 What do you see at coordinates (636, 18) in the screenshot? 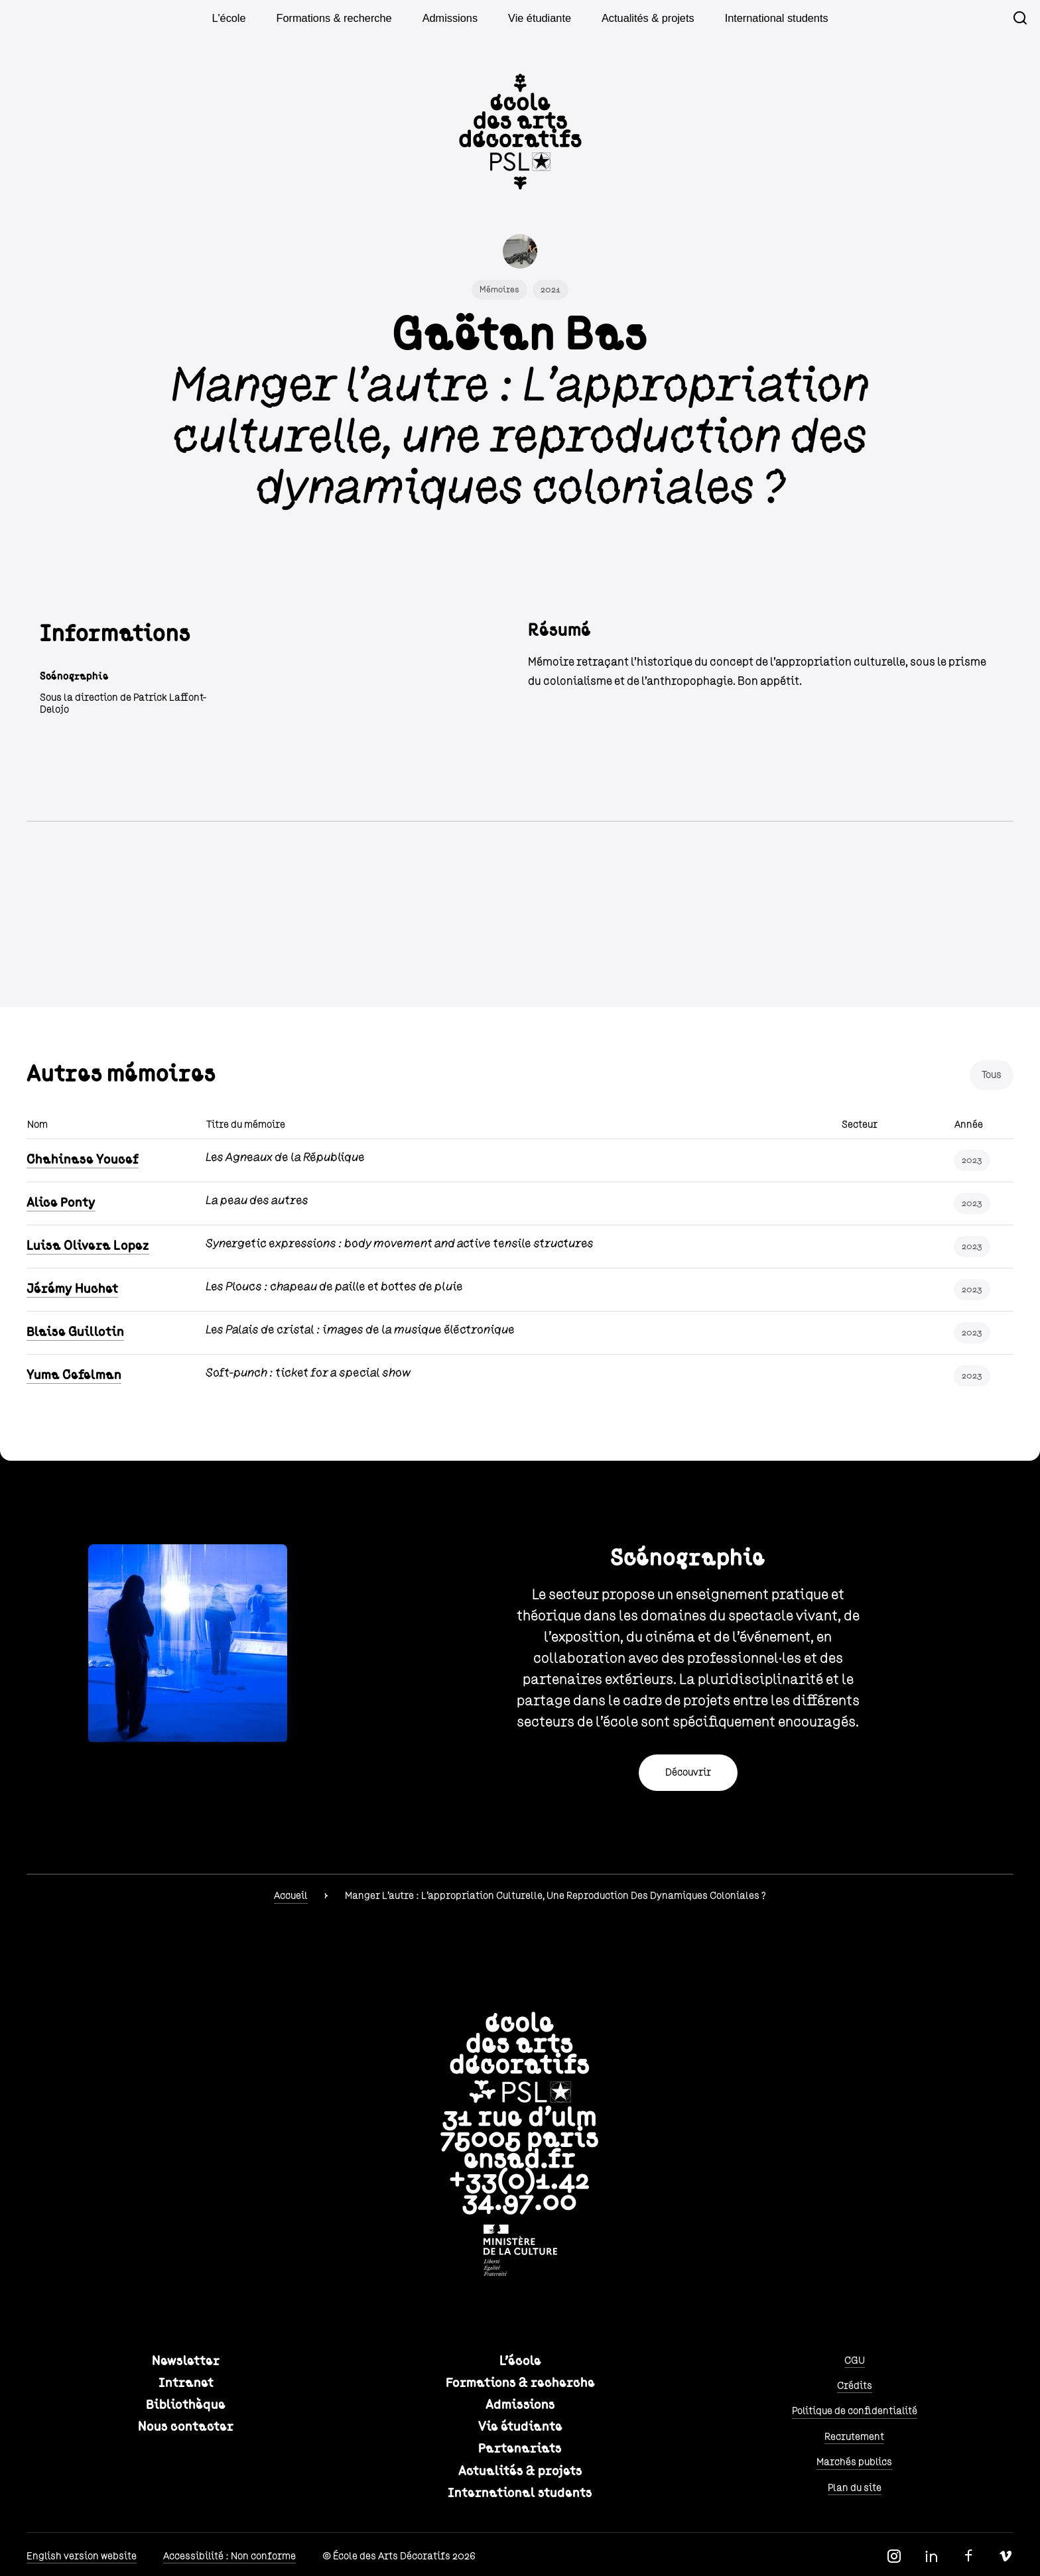
I see `Actualités & projets` at bounding box center [636, 18].